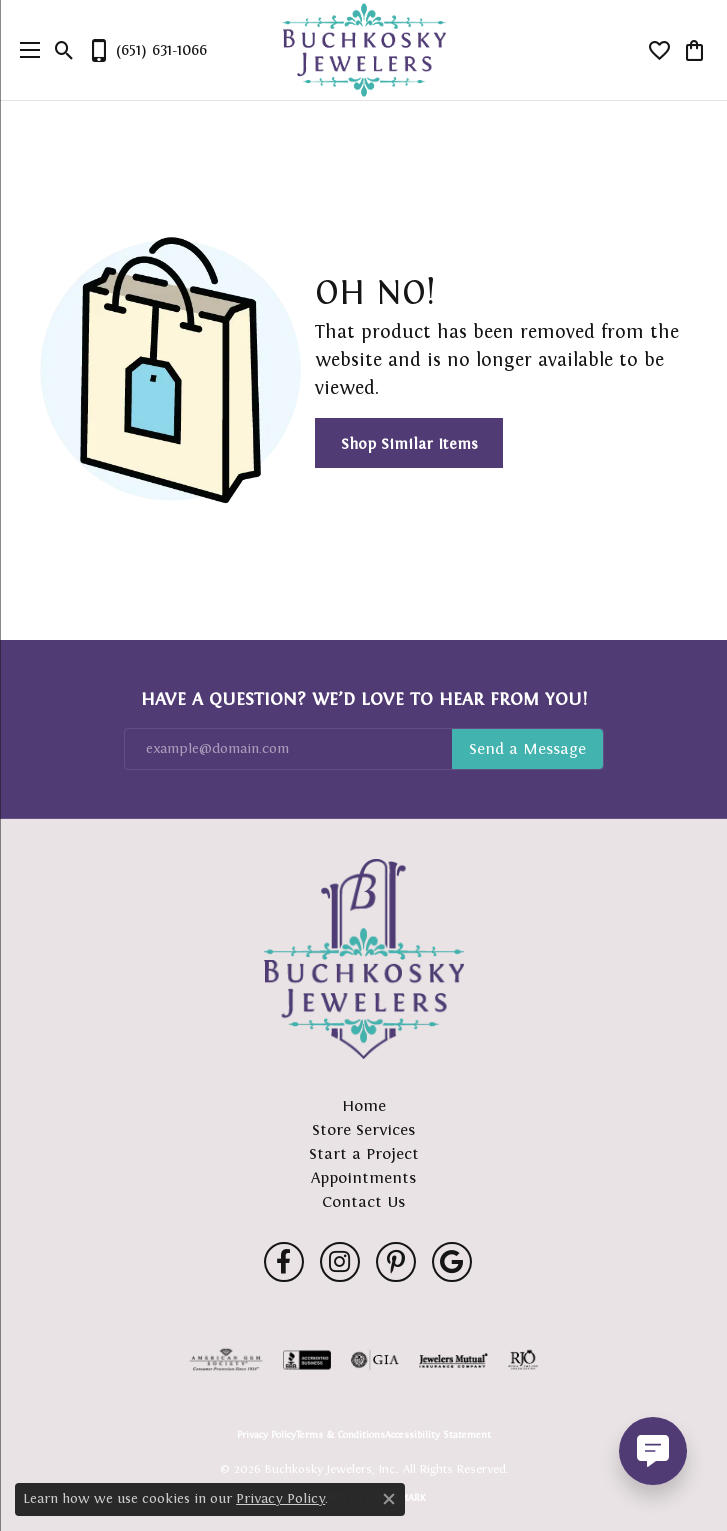 This screenshot has height=1531, width=727. Describe the element at coordinates (364, 1105) in the screenshot. I see `Home` at that location.